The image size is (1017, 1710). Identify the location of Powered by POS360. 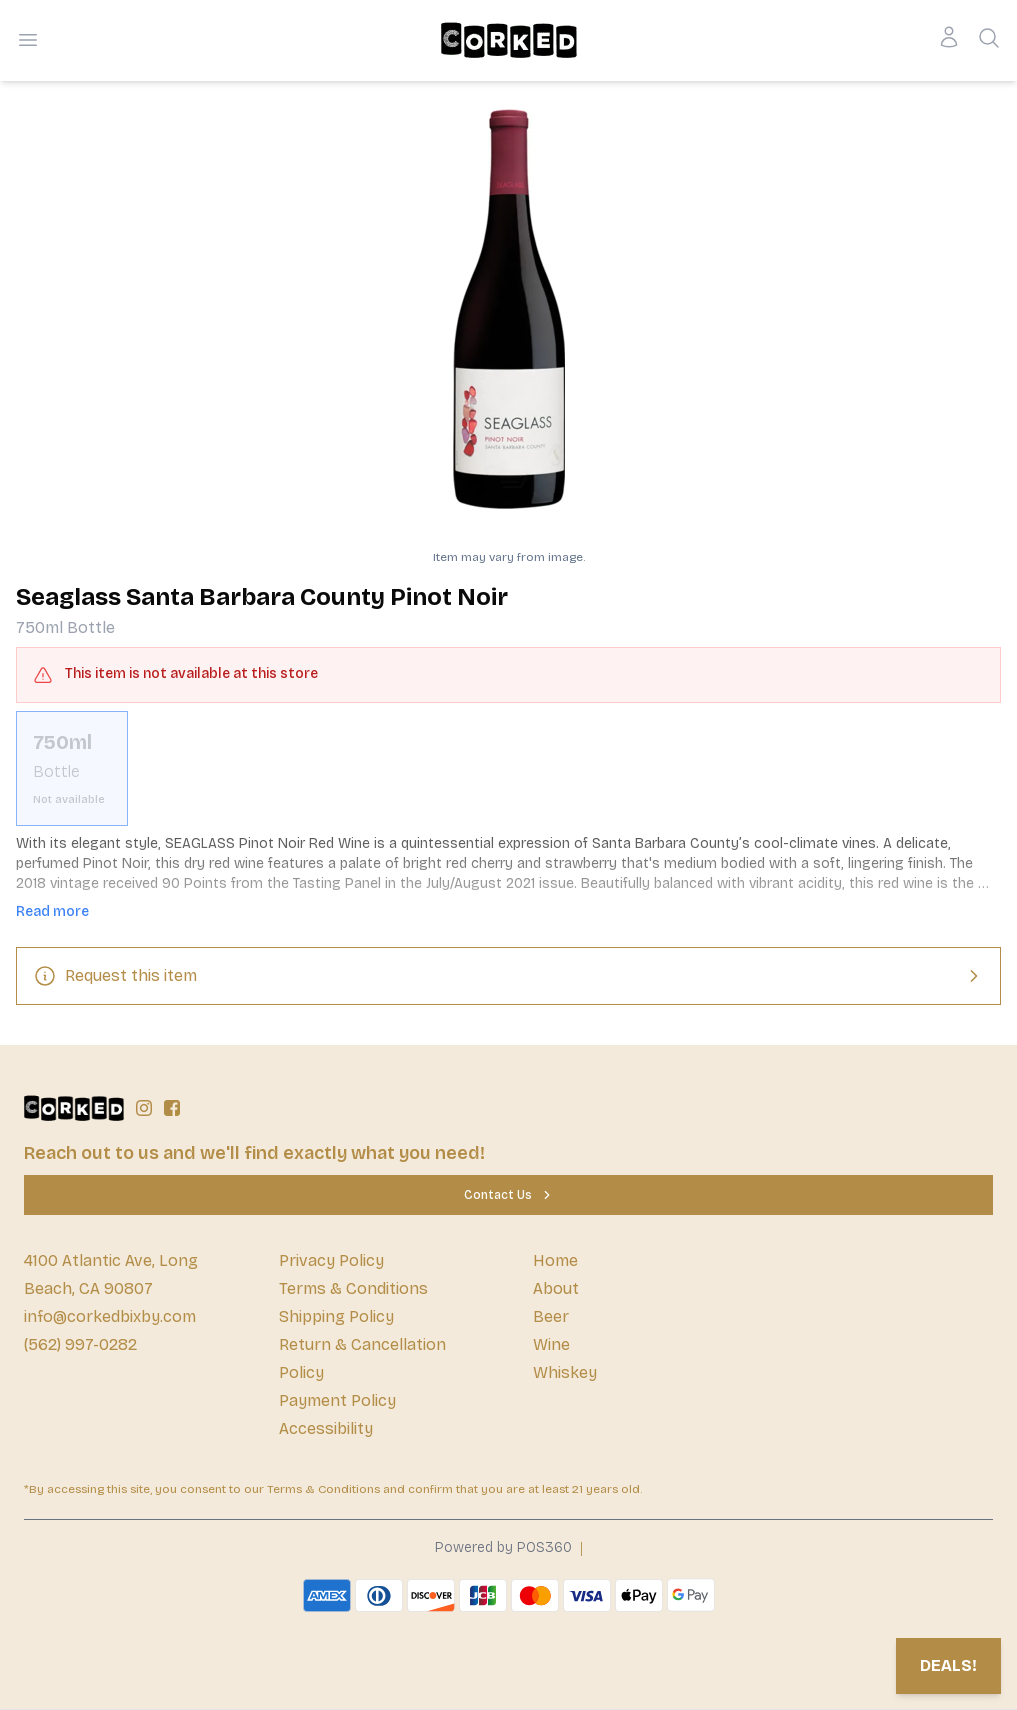
(503, 1547).